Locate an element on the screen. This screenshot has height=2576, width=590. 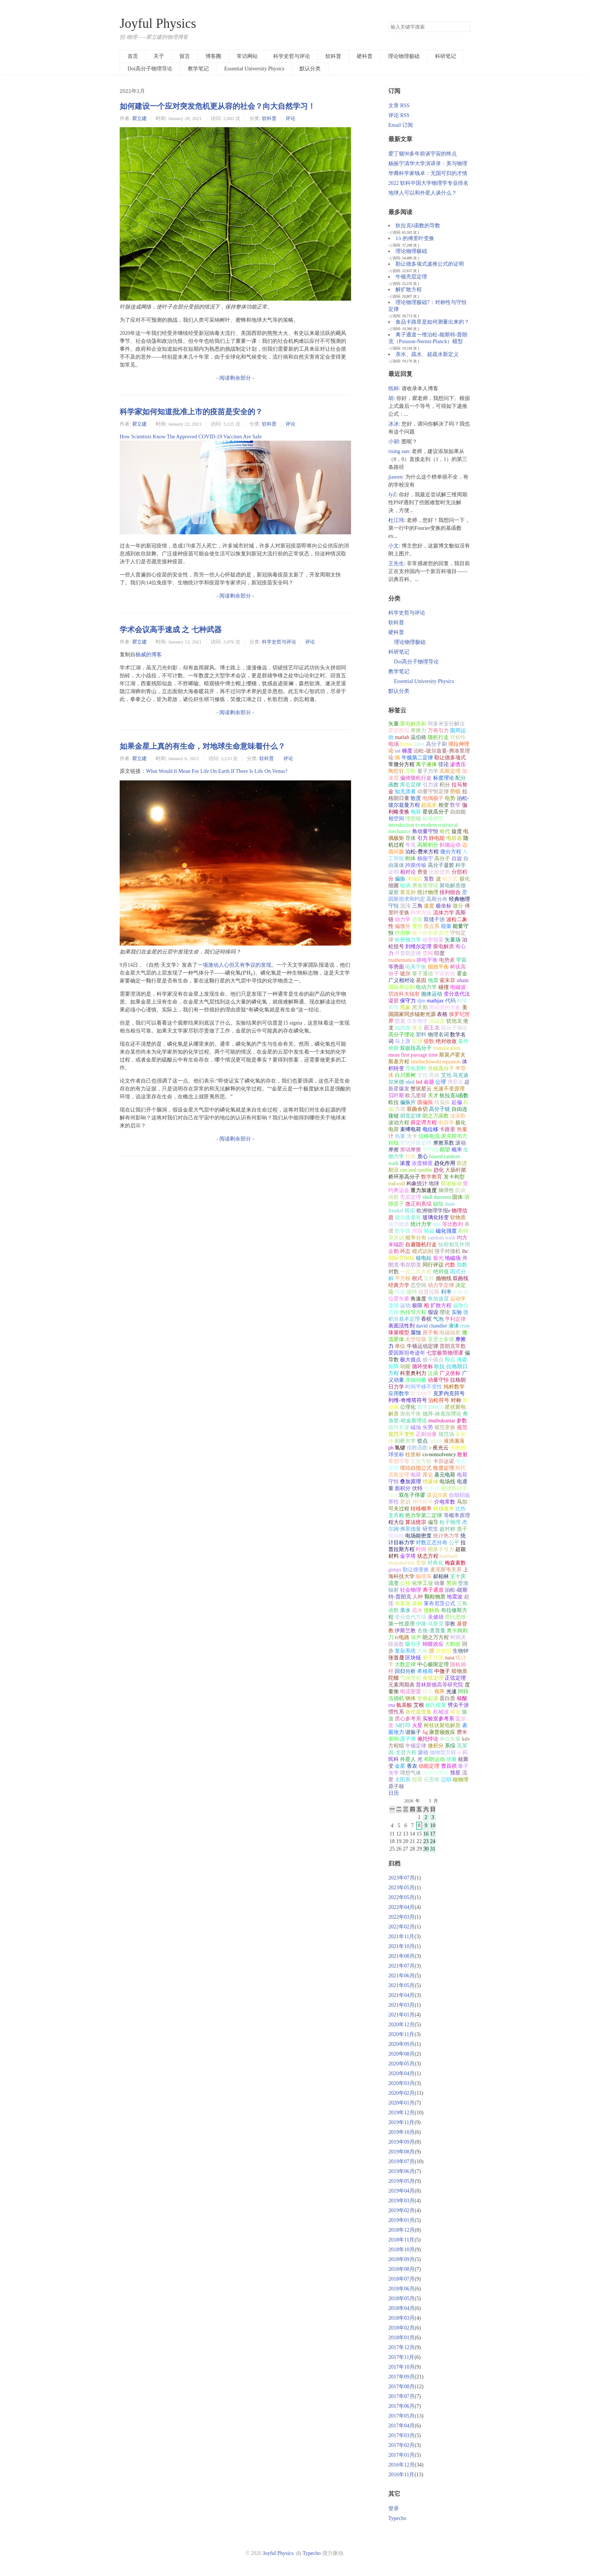
2017年12月 is located at coordinates (401, 2347).